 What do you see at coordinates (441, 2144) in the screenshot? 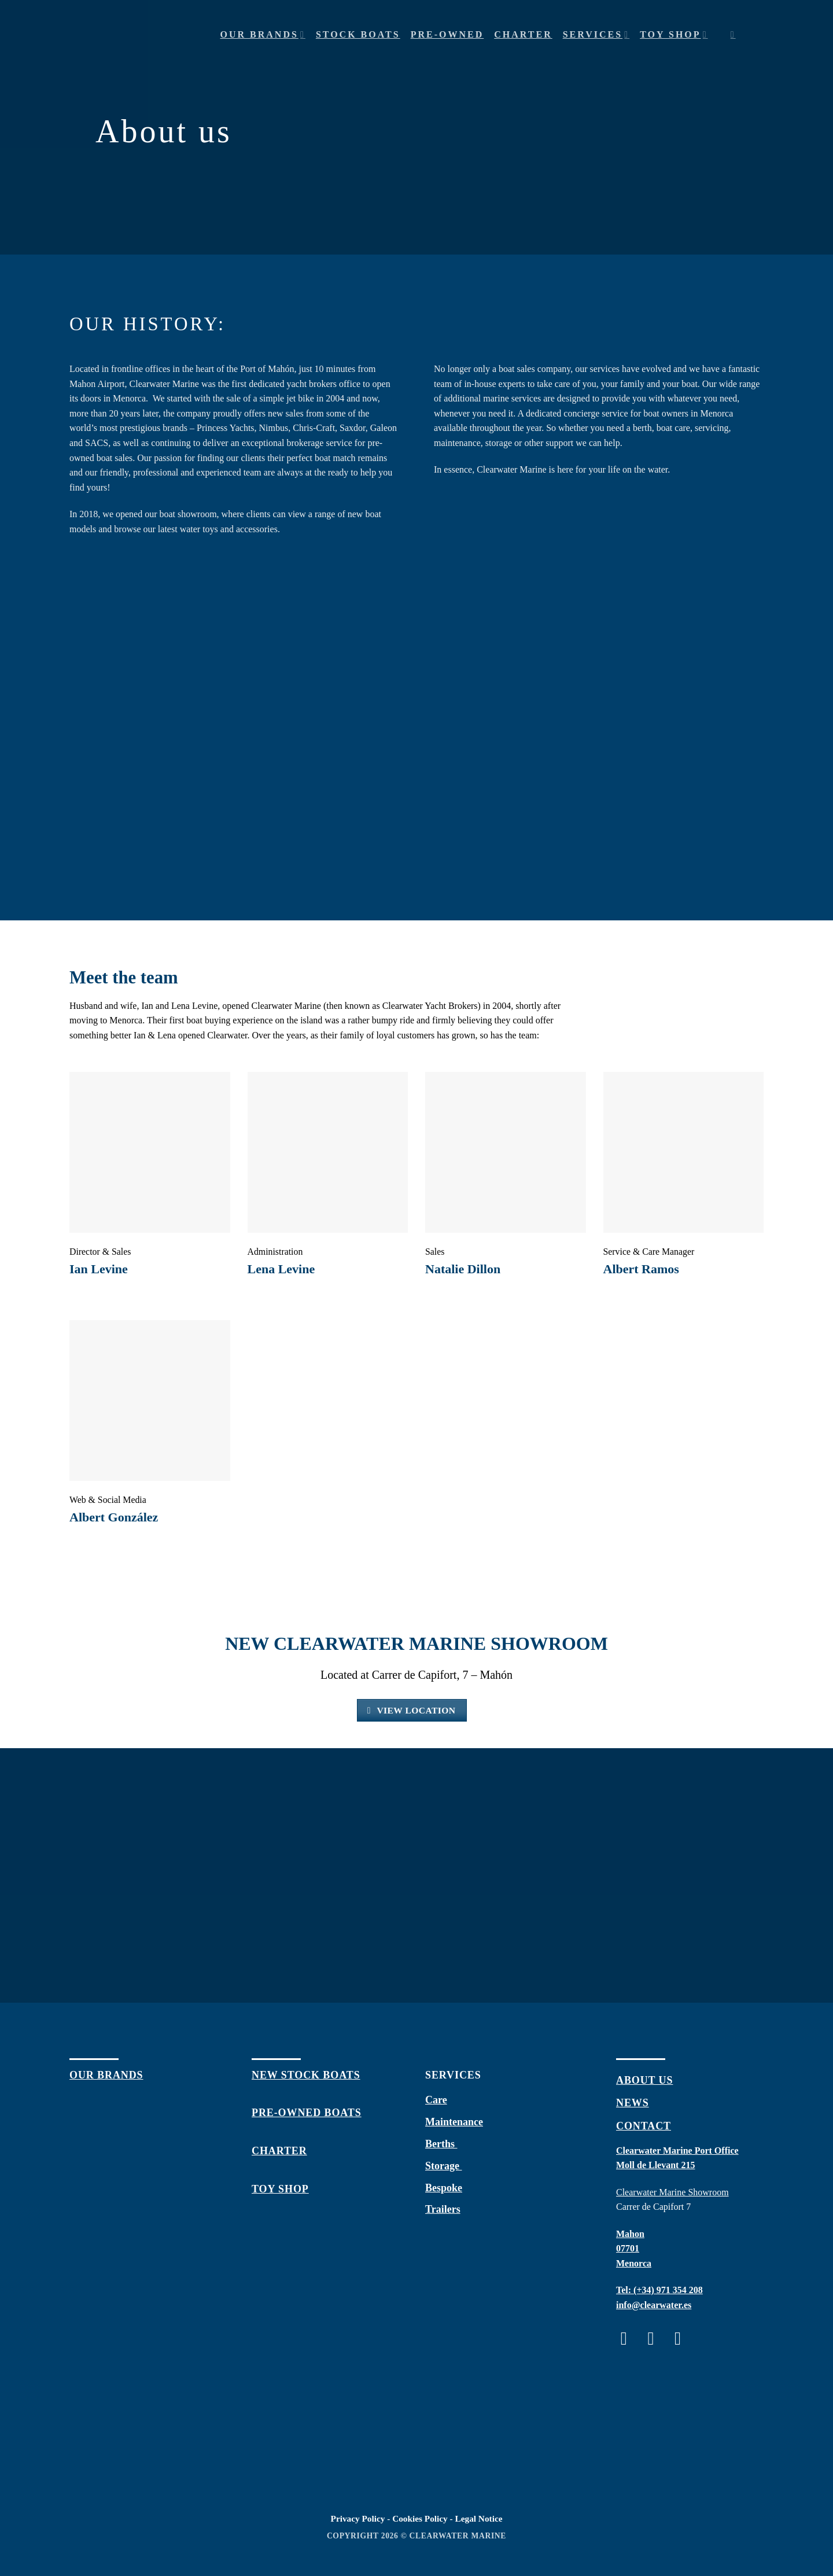
I see `Berths` at bounding box center [441, 2144].